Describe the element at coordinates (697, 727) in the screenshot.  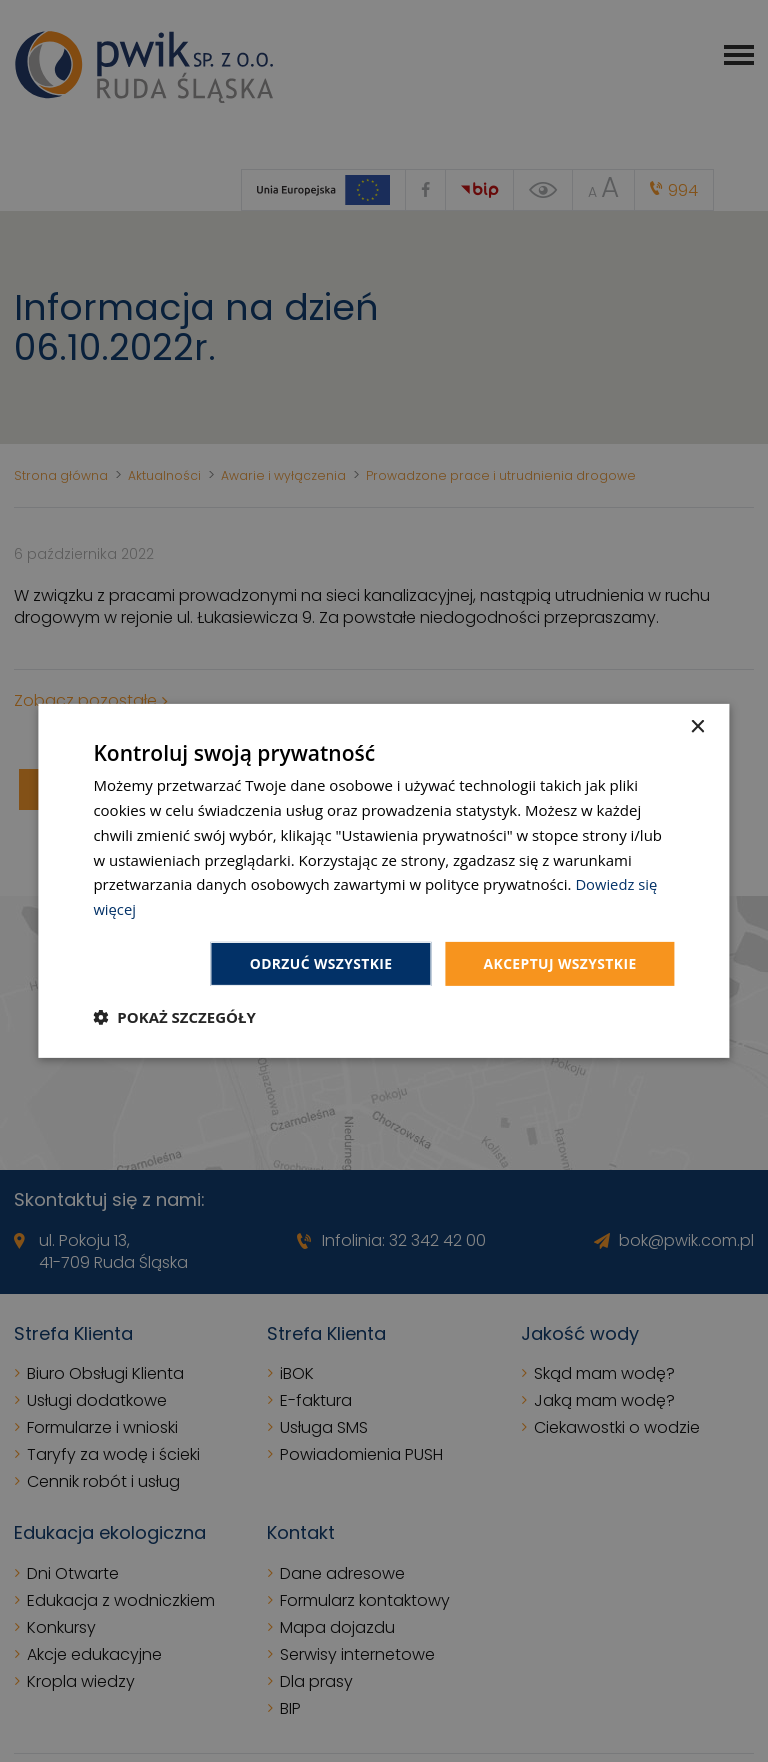
I see `× [button]` at that location.